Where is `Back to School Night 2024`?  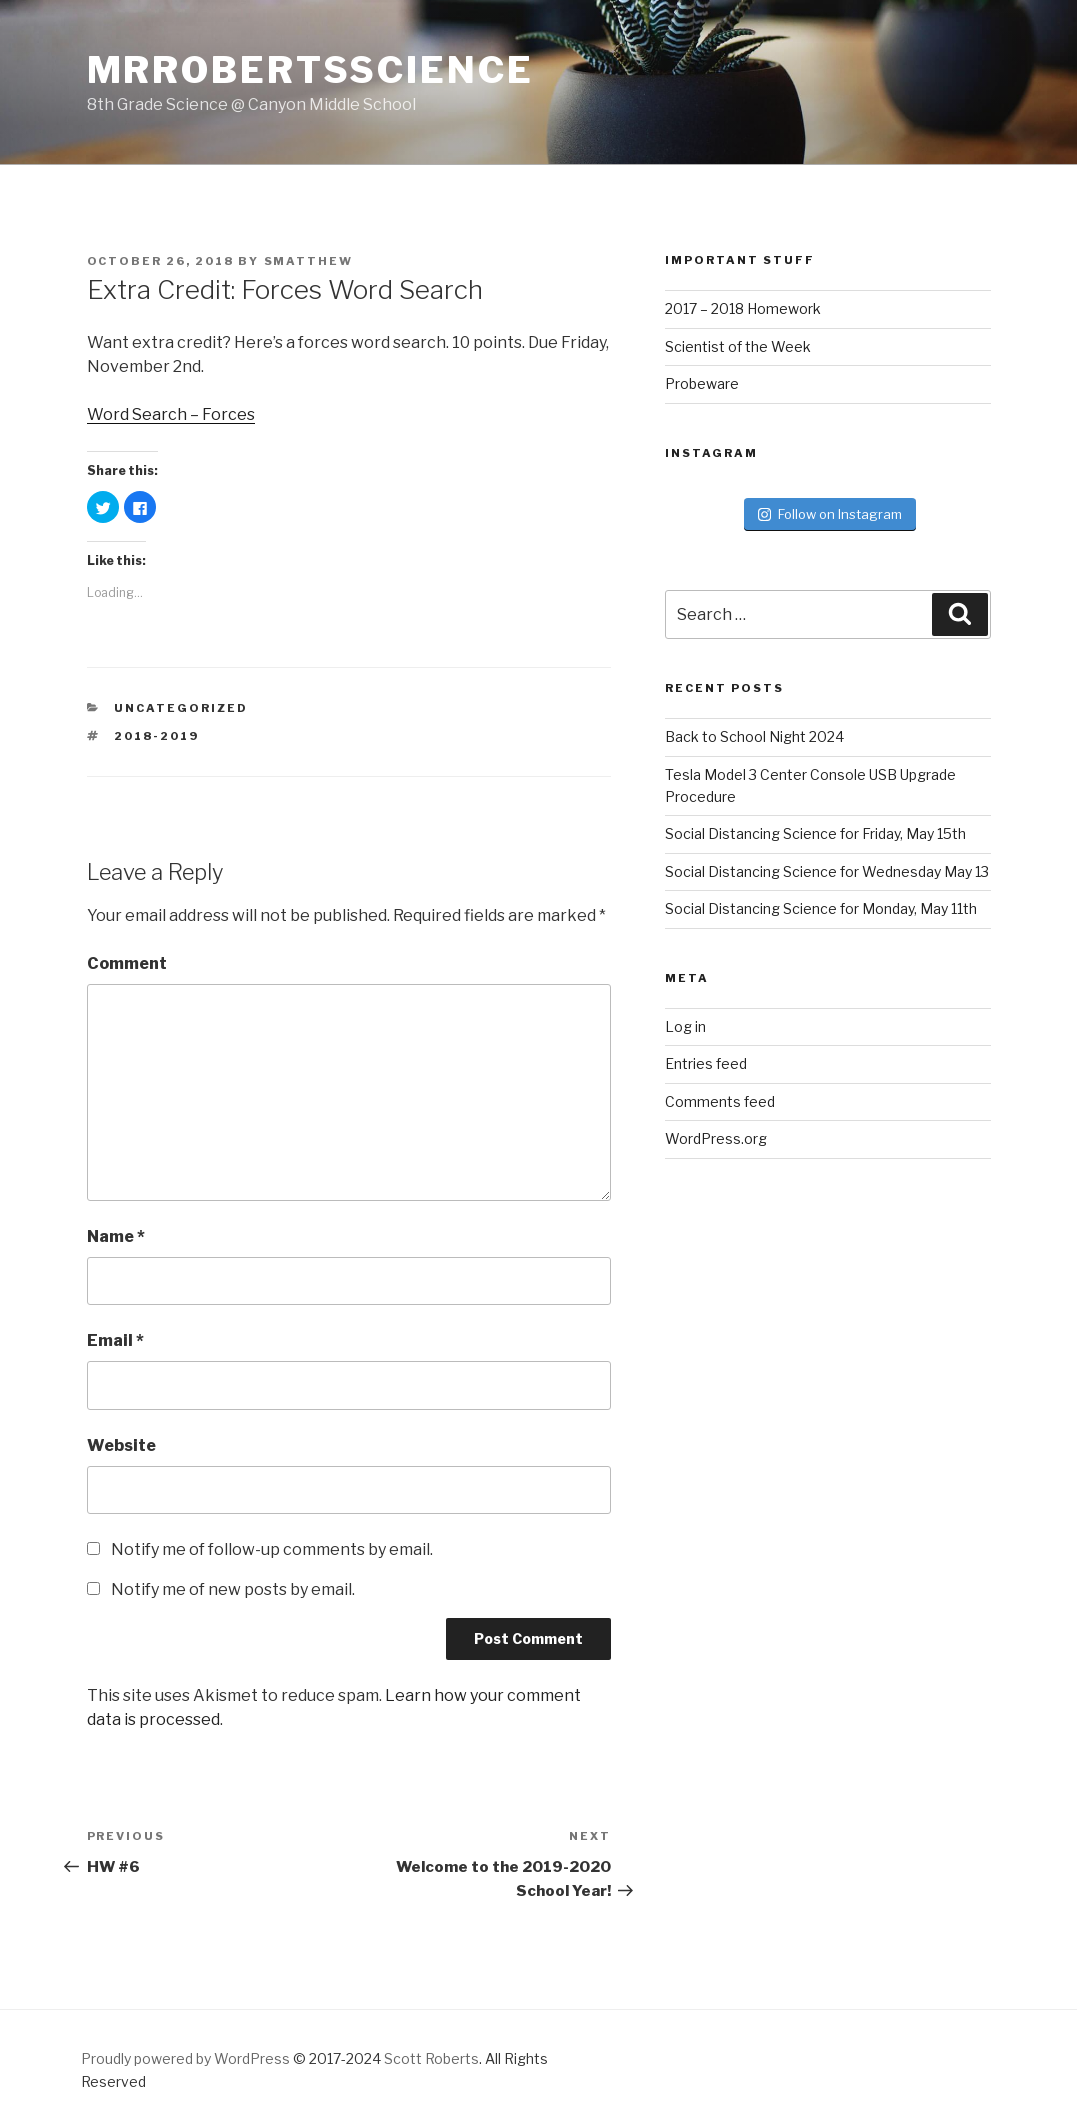
Back to School Night 2024 is located at coordinates (754, 736).